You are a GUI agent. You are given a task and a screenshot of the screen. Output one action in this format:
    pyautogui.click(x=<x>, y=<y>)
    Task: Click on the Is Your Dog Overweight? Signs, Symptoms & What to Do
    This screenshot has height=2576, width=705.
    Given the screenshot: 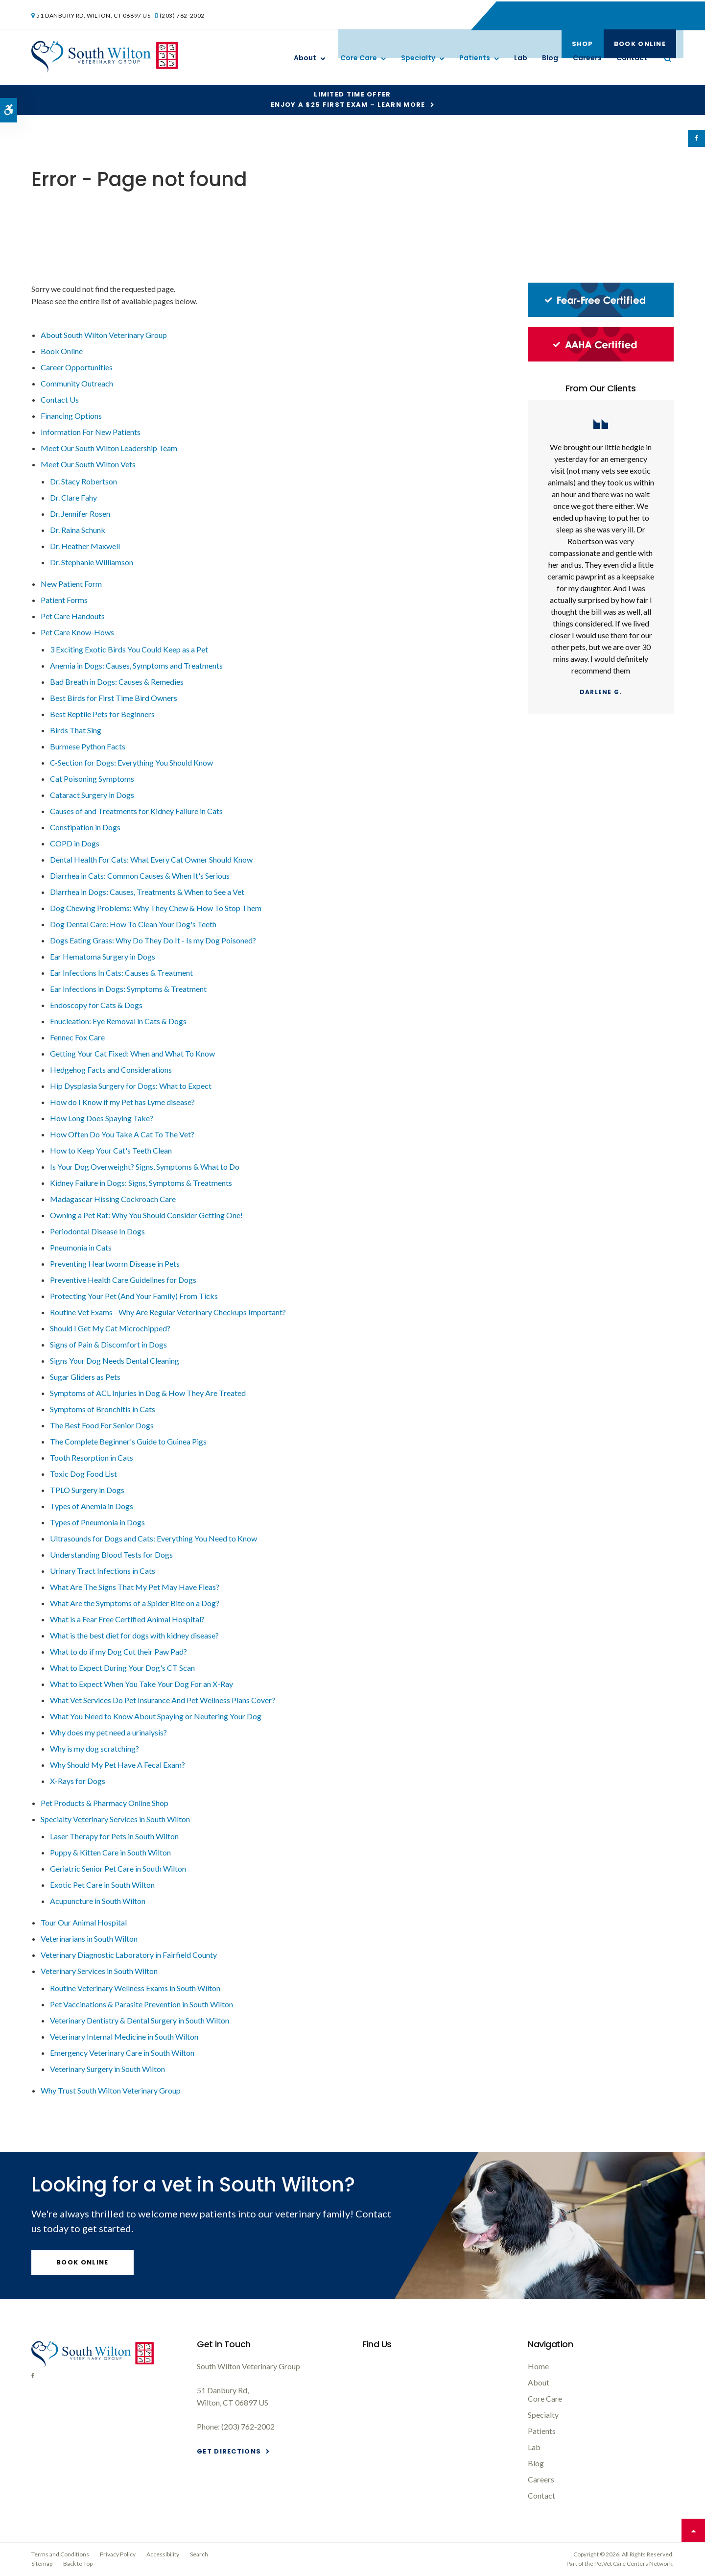 What is the action you would take?
    pyautogui.click(x=144, y=1166)
    